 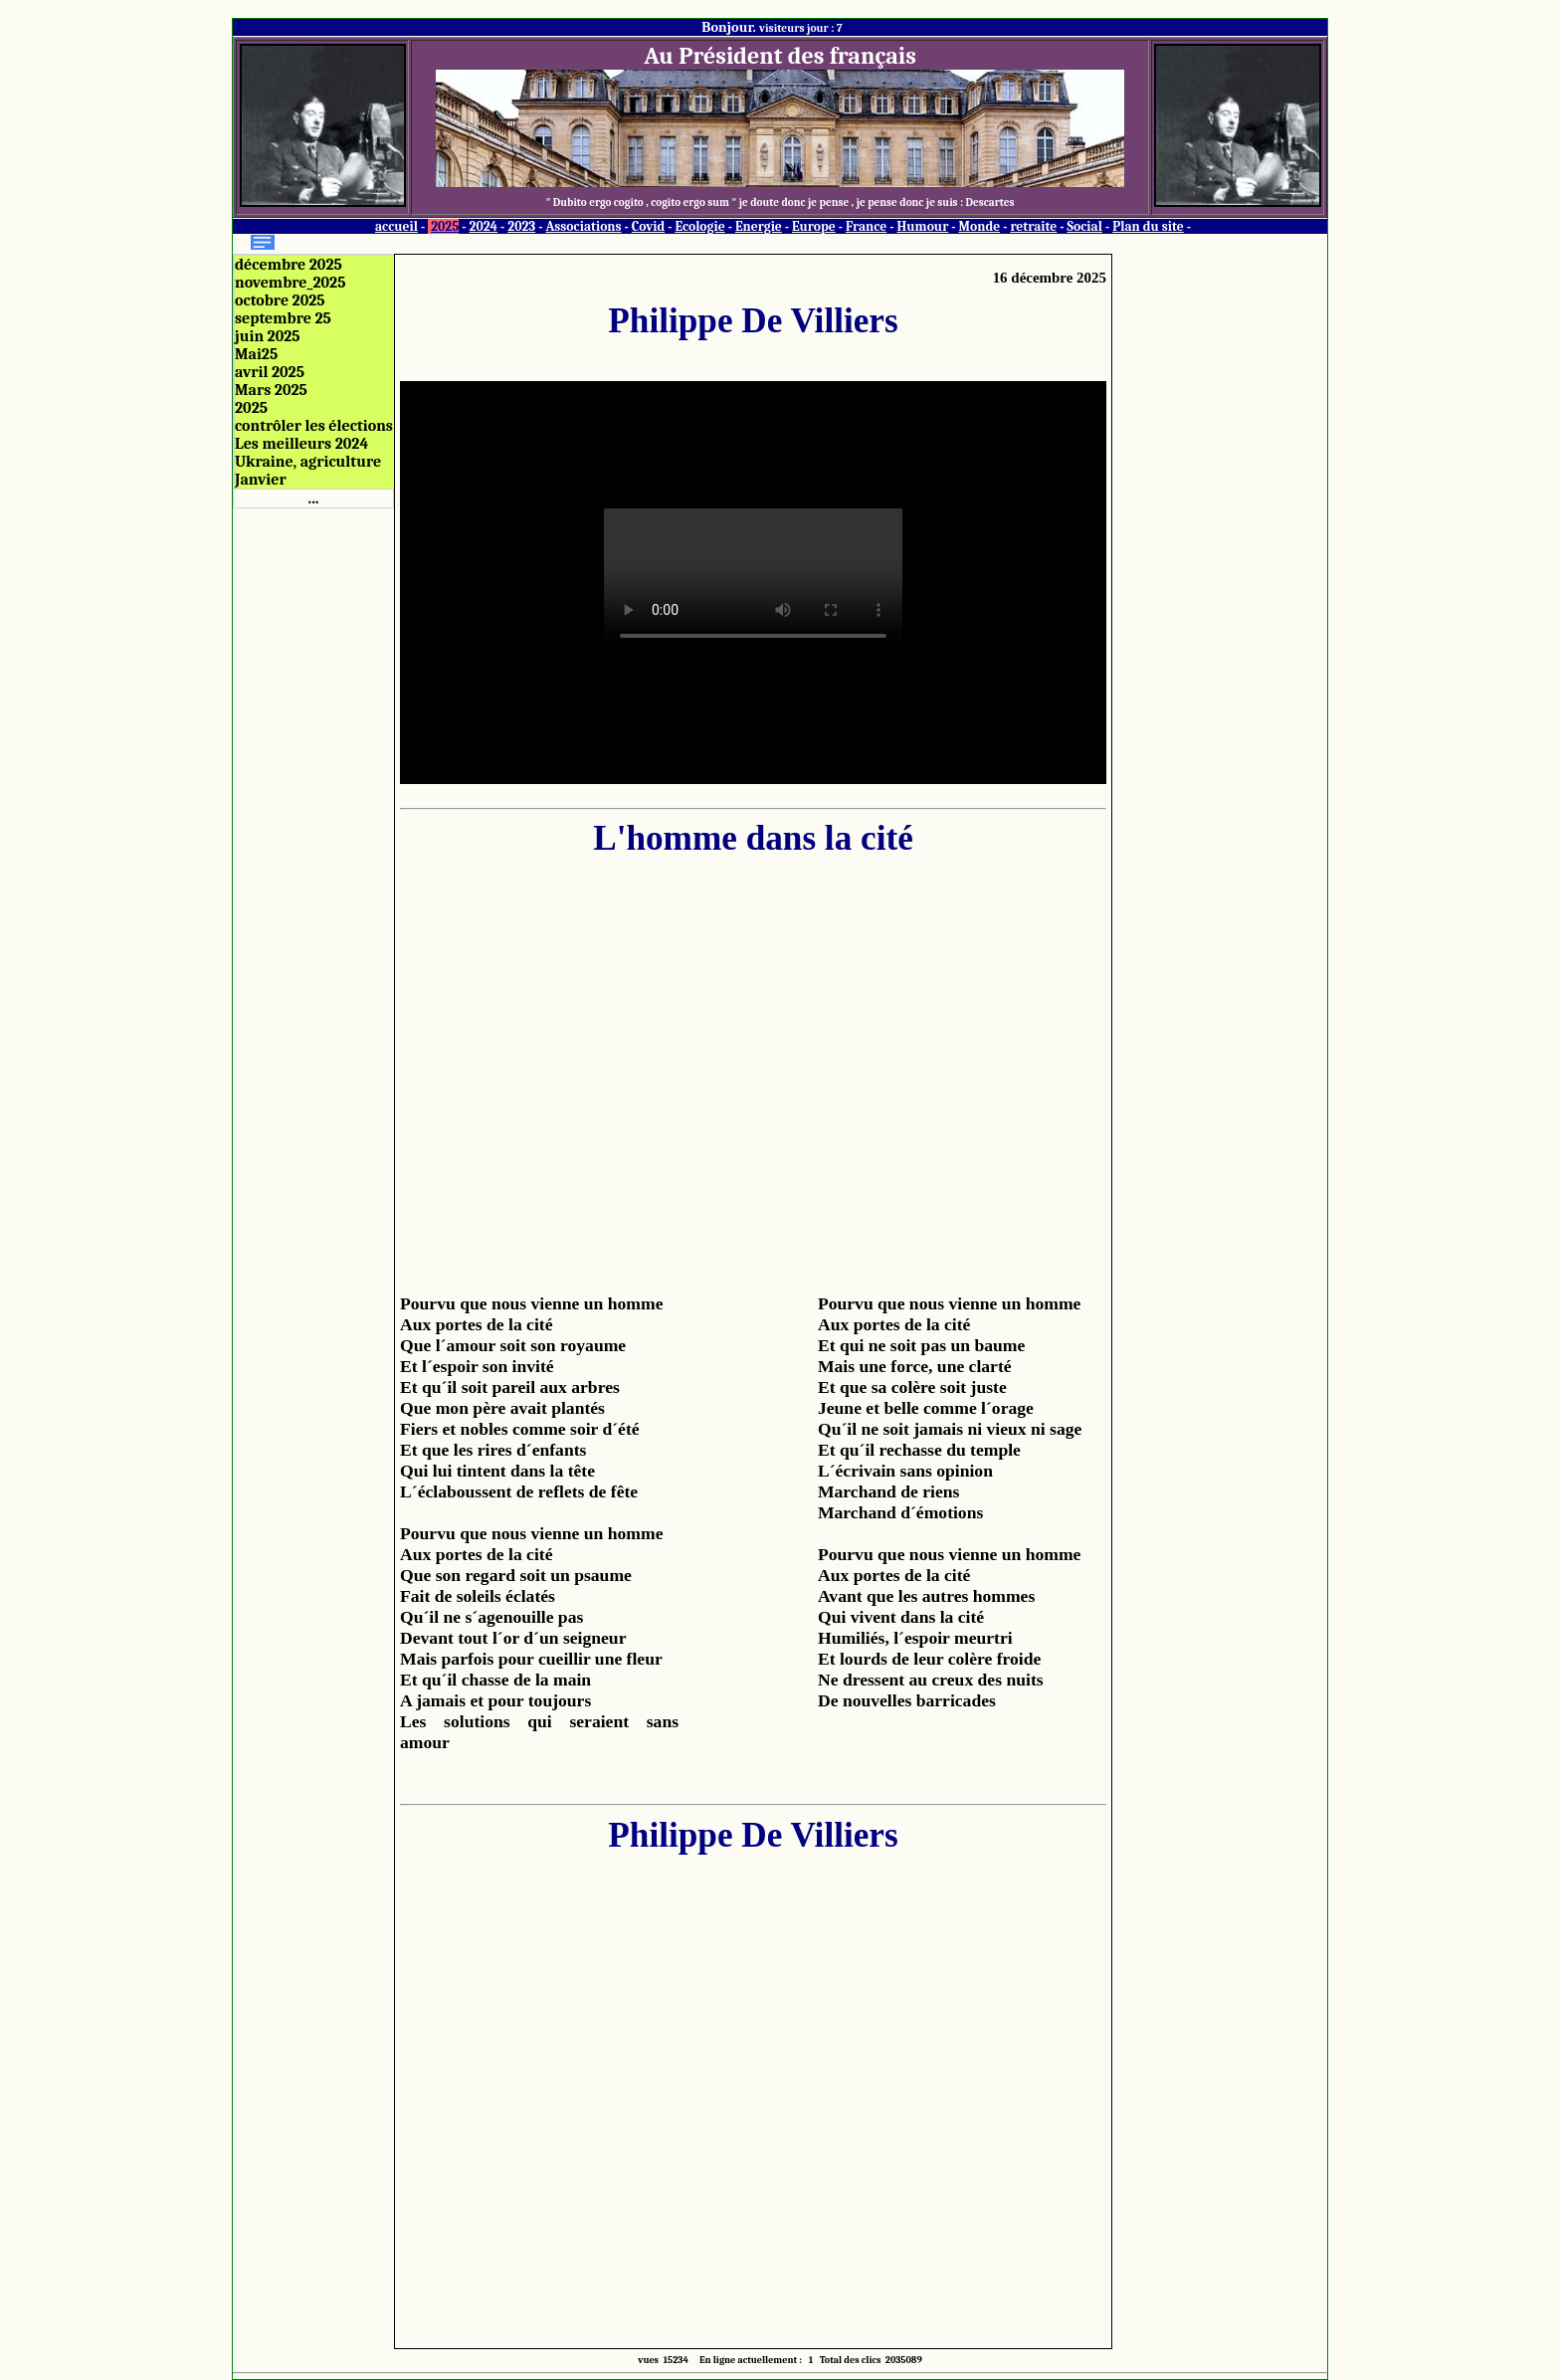 What do you see at coordinates (648, 226) in the screenshot?
I see `Covid` at bounding box center [648, 226].